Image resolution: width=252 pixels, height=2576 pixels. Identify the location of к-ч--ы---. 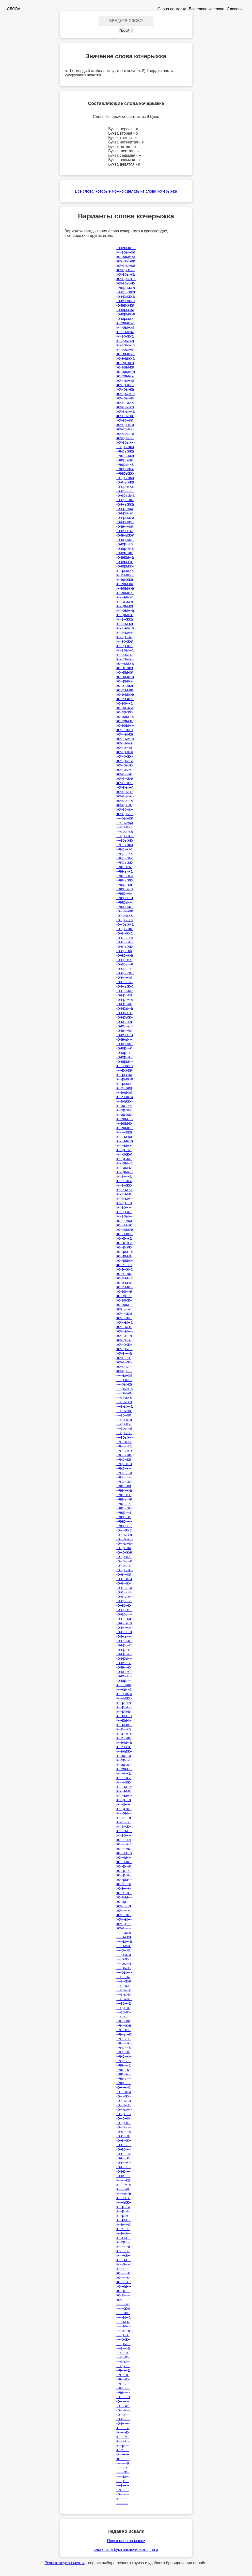
(123, 2260).